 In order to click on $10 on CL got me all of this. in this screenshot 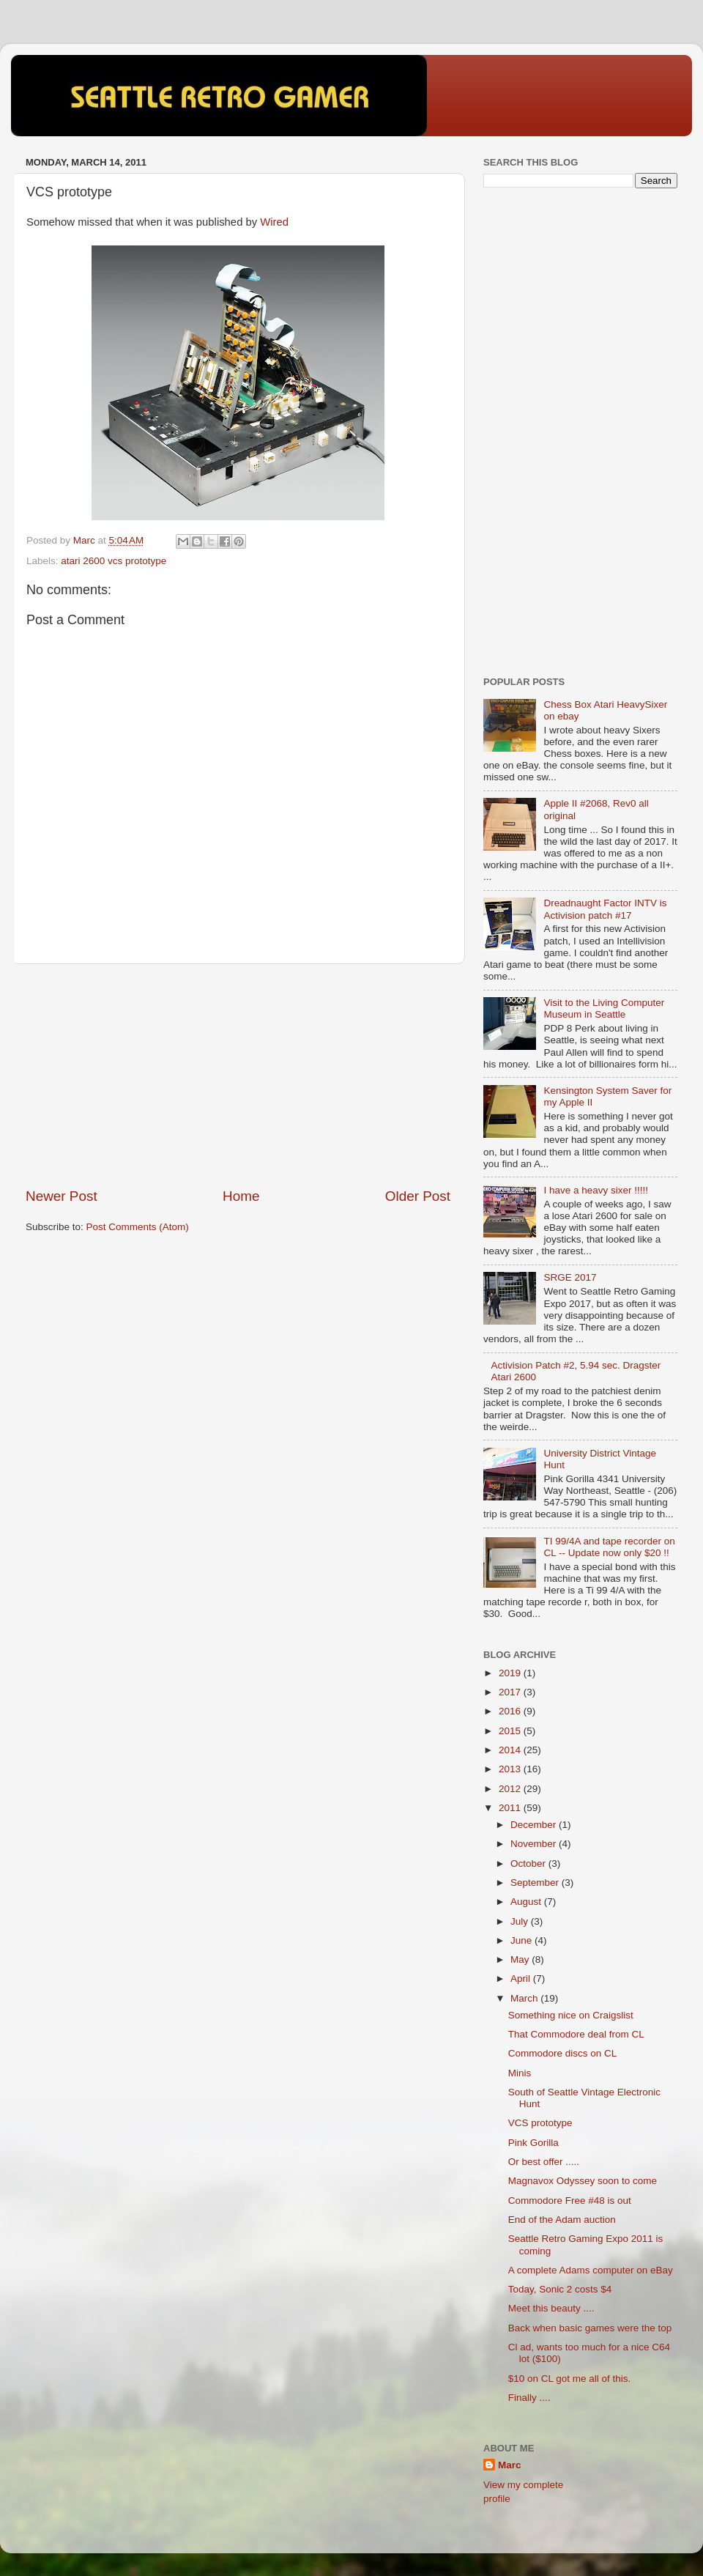, I will do `click(569, 2378)`.